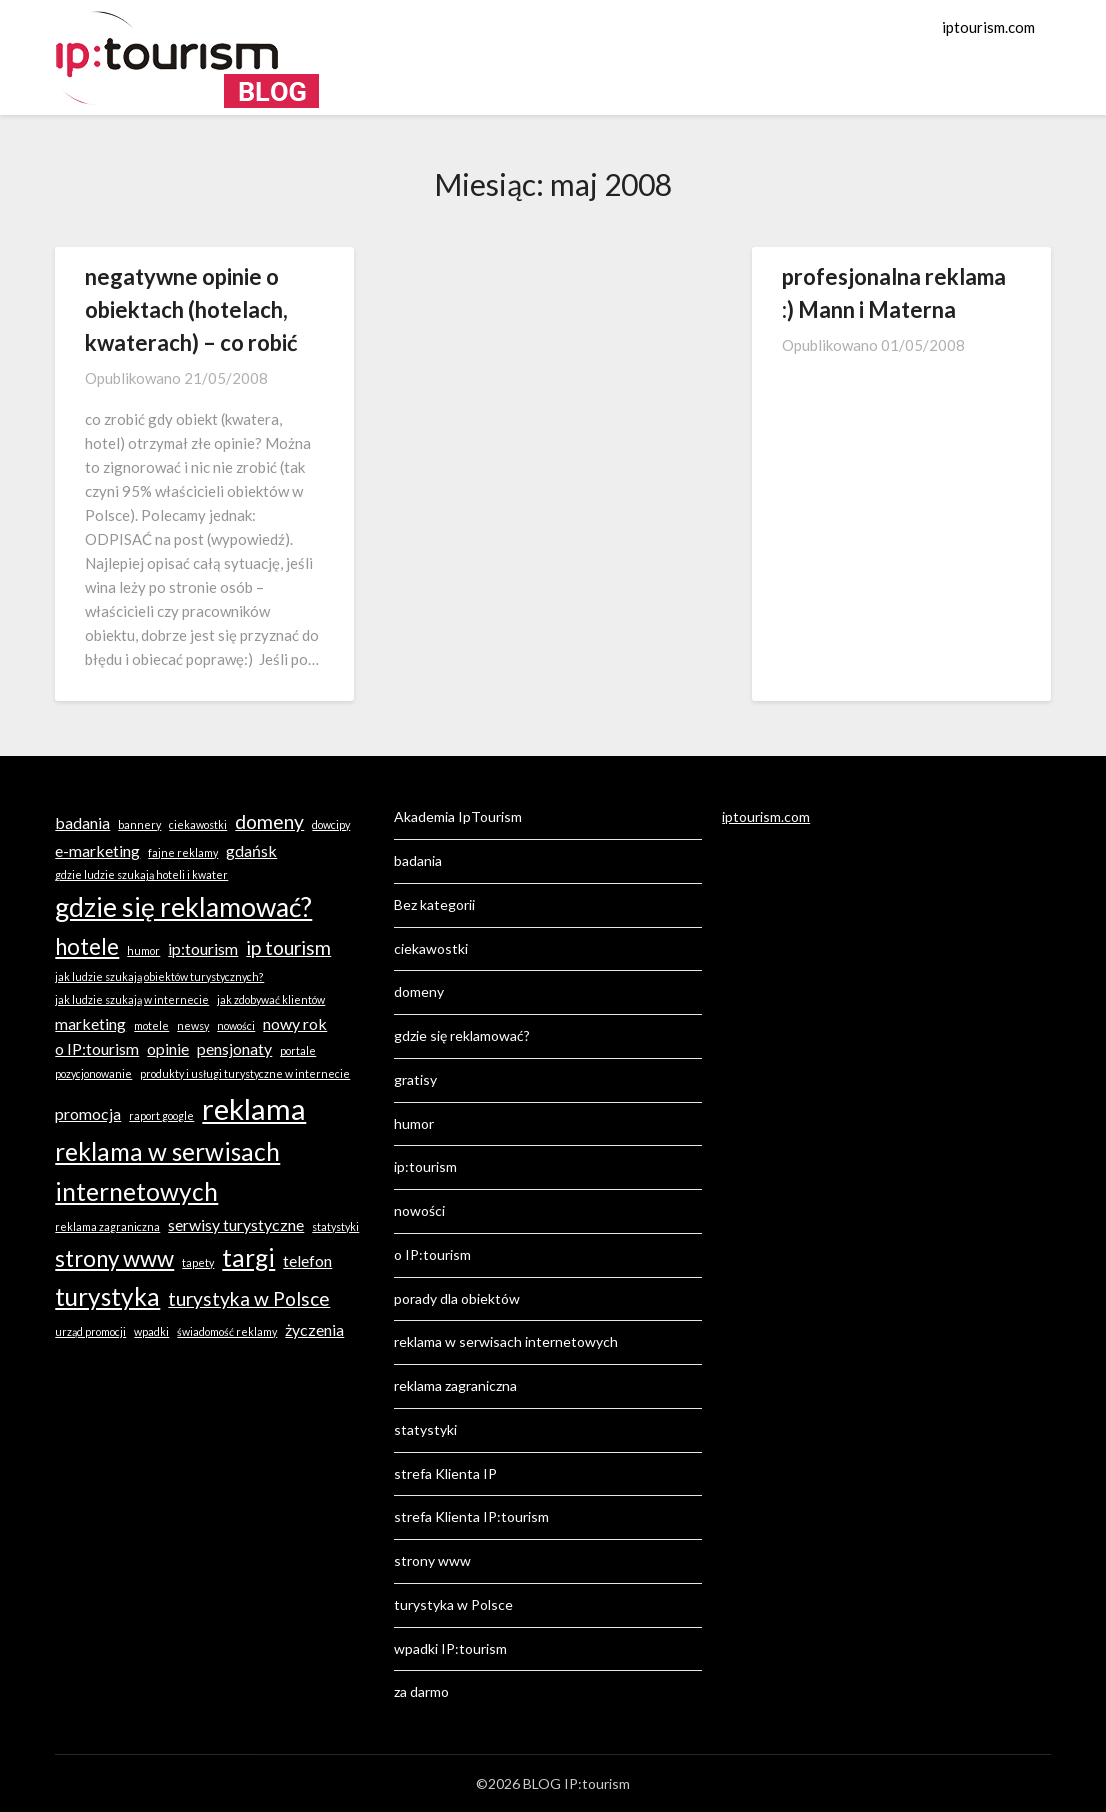 The image size is (1106, 1812). I want to click on wpadki IP:tourism, so click(450, 1648).